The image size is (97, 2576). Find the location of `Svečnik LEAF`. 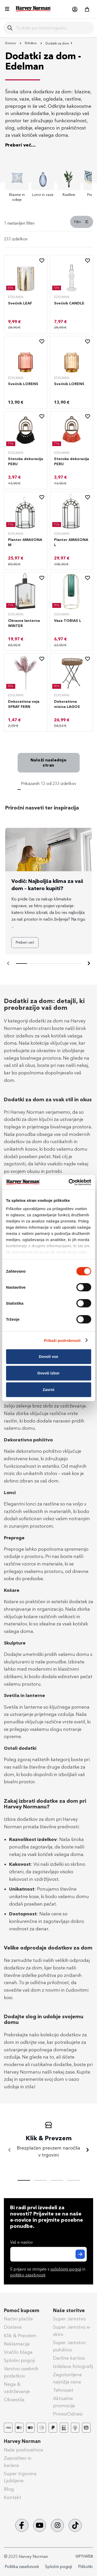

Svečnik LEAF is located at coordinates (20, 303).